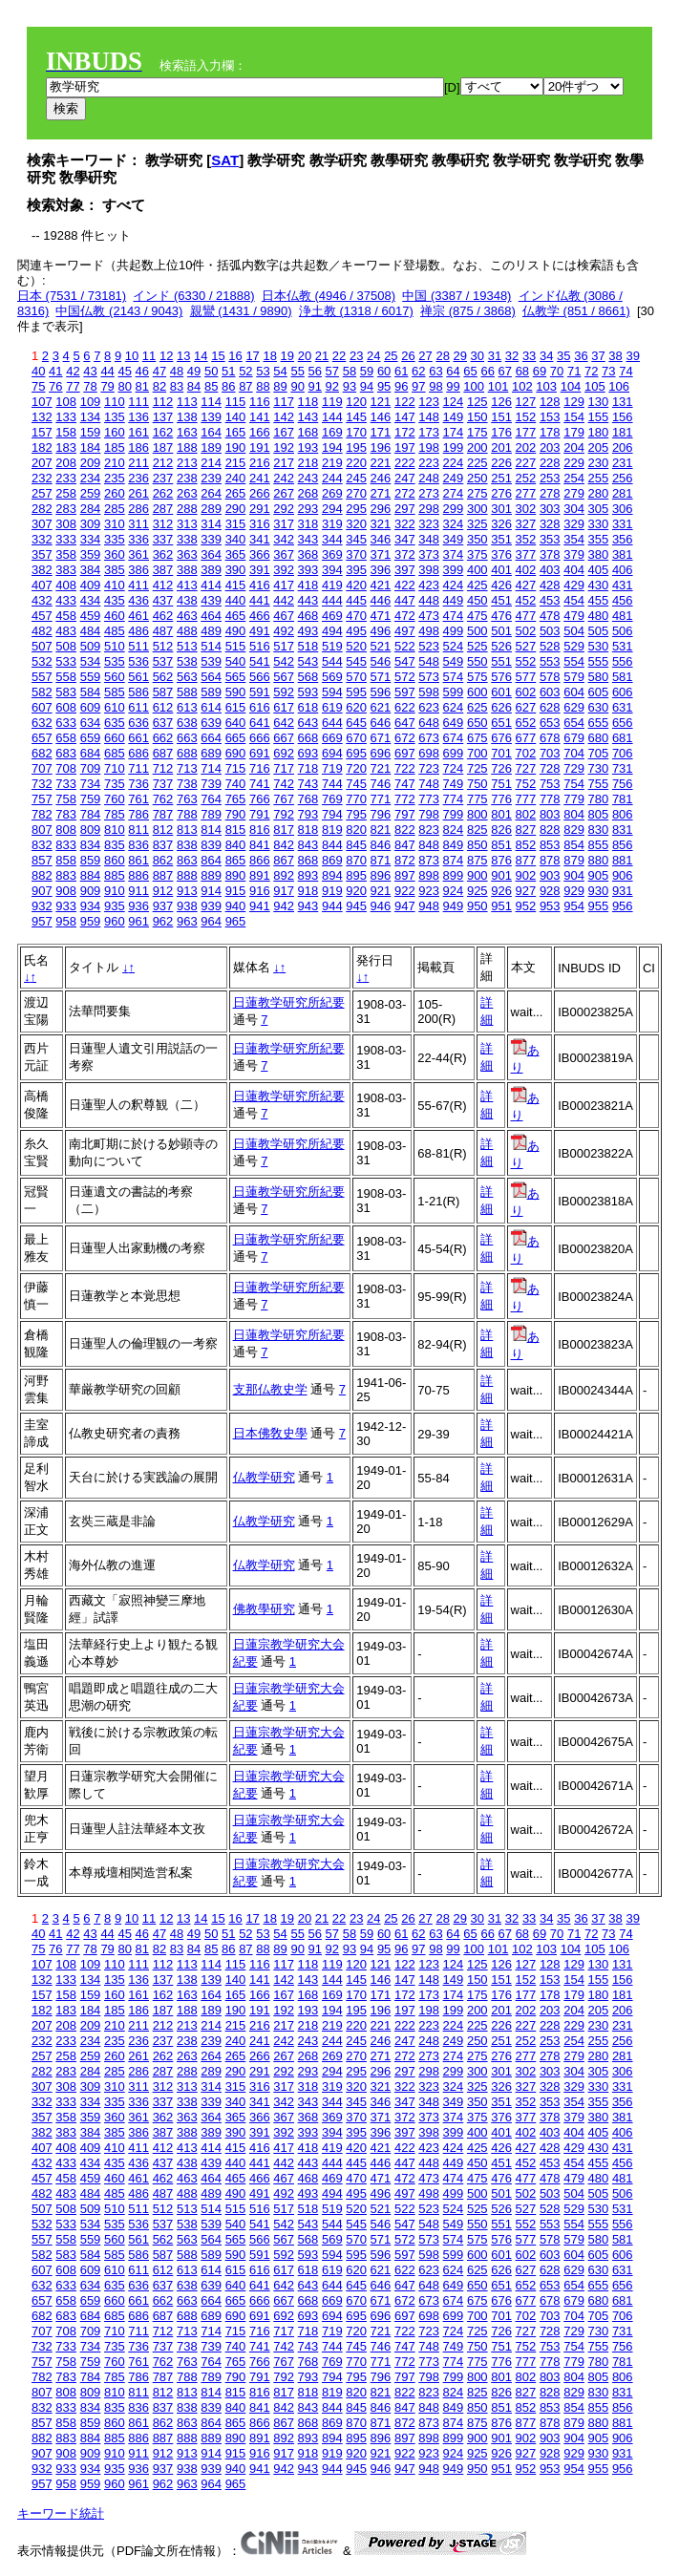 Image resolution: width=679 pixels, height=2576 pixels. I want to click on 631, so click(622, 707).